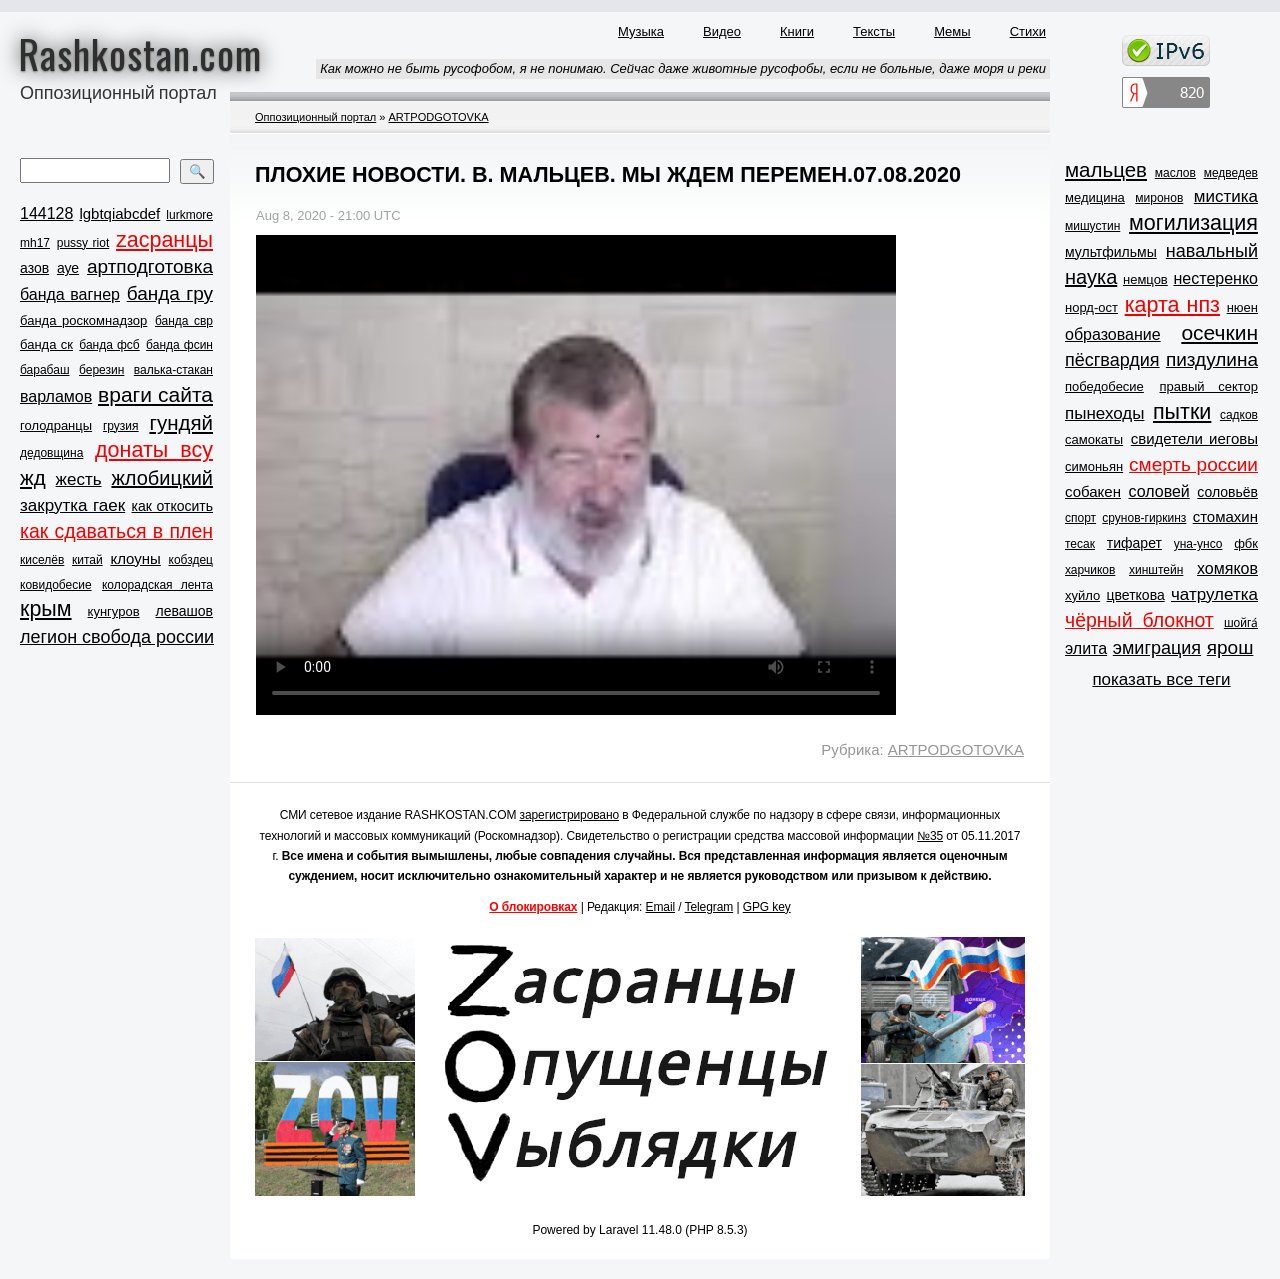  Describe the element at coordinates (1080, 518) in the screenshot. I see `спорт` at that location.